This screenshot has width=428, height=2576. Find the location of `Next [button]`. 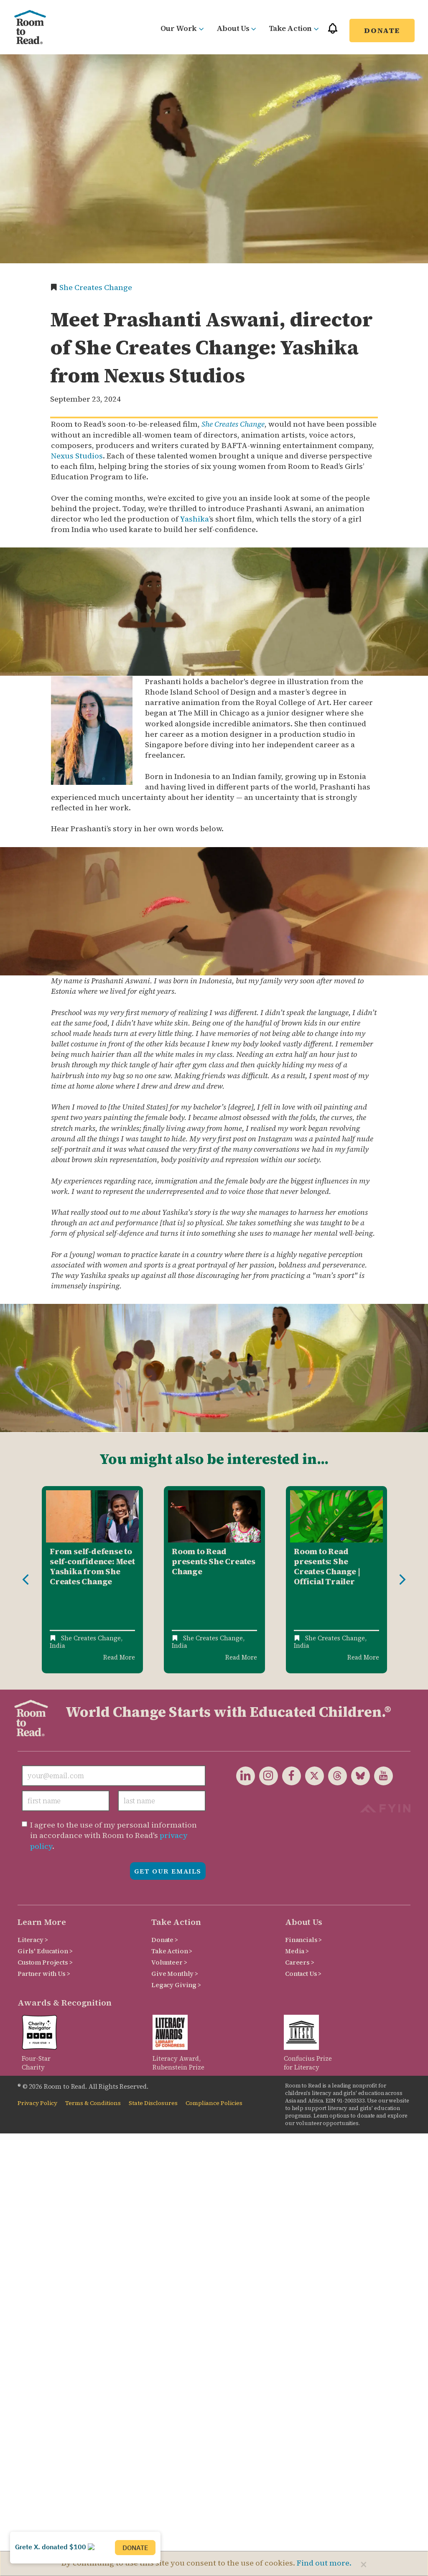

Next [button] is located at coordinates (402, 1580).